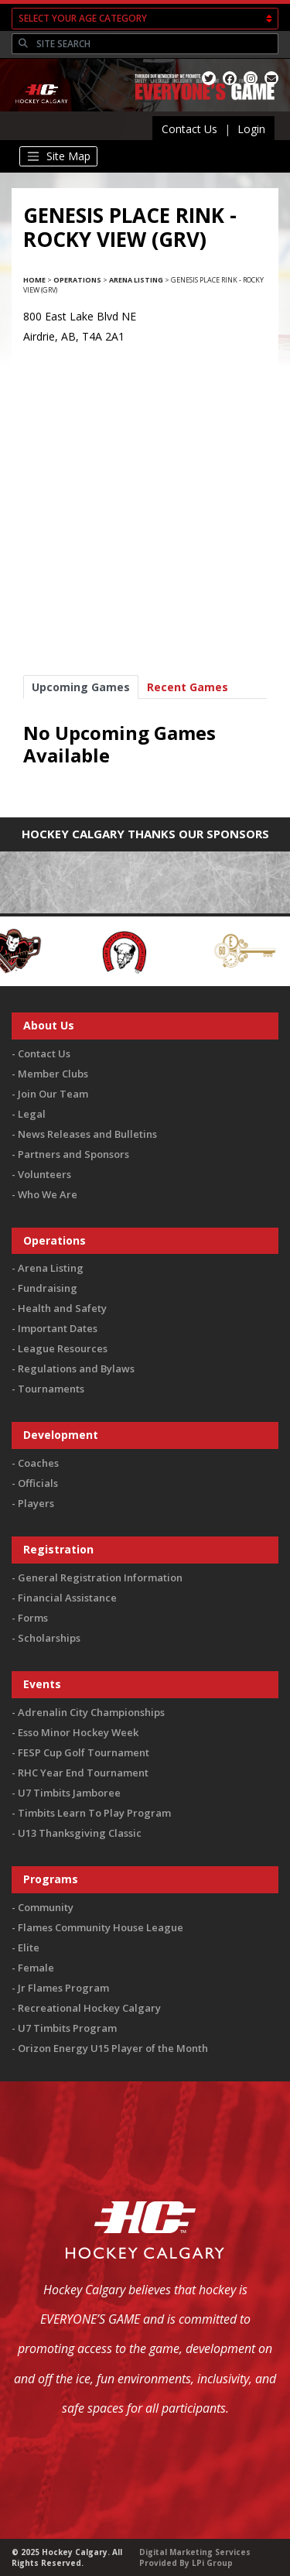 The image size is (290, 2576). Describe the element at coordinates (49, 1638) in the screenshot. I see `Scholarships` at that location.